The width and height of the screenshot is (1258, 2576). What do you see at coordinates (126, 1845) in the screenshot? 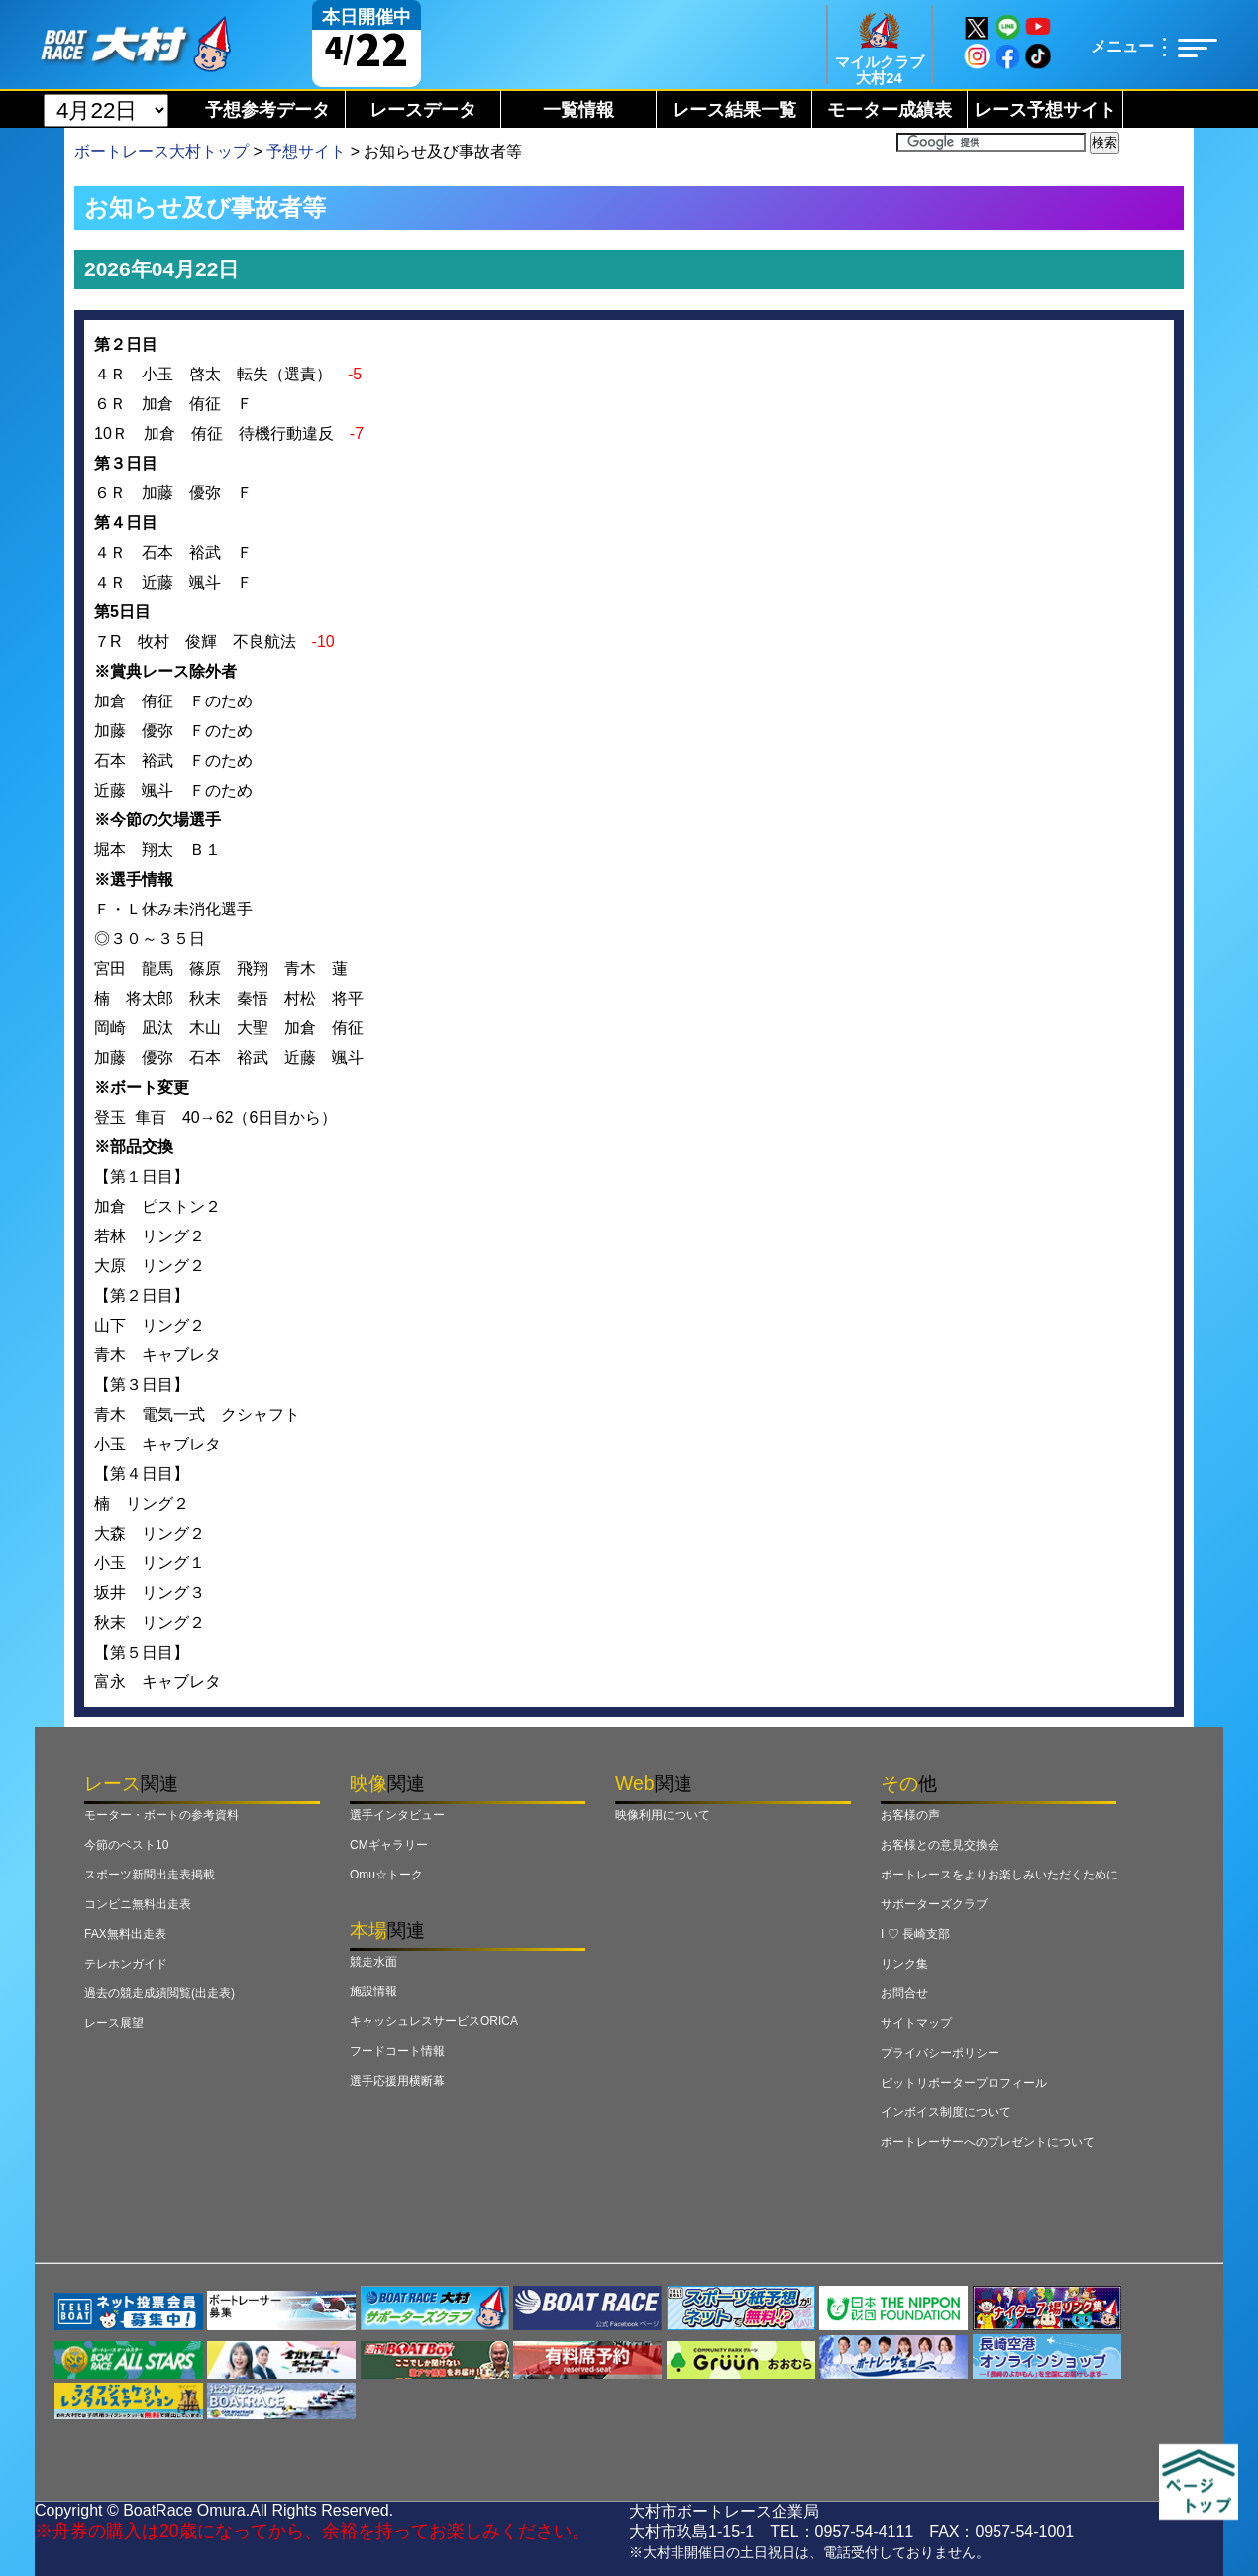
I see `今節のベスト10` at bounding box center [126, 1845].